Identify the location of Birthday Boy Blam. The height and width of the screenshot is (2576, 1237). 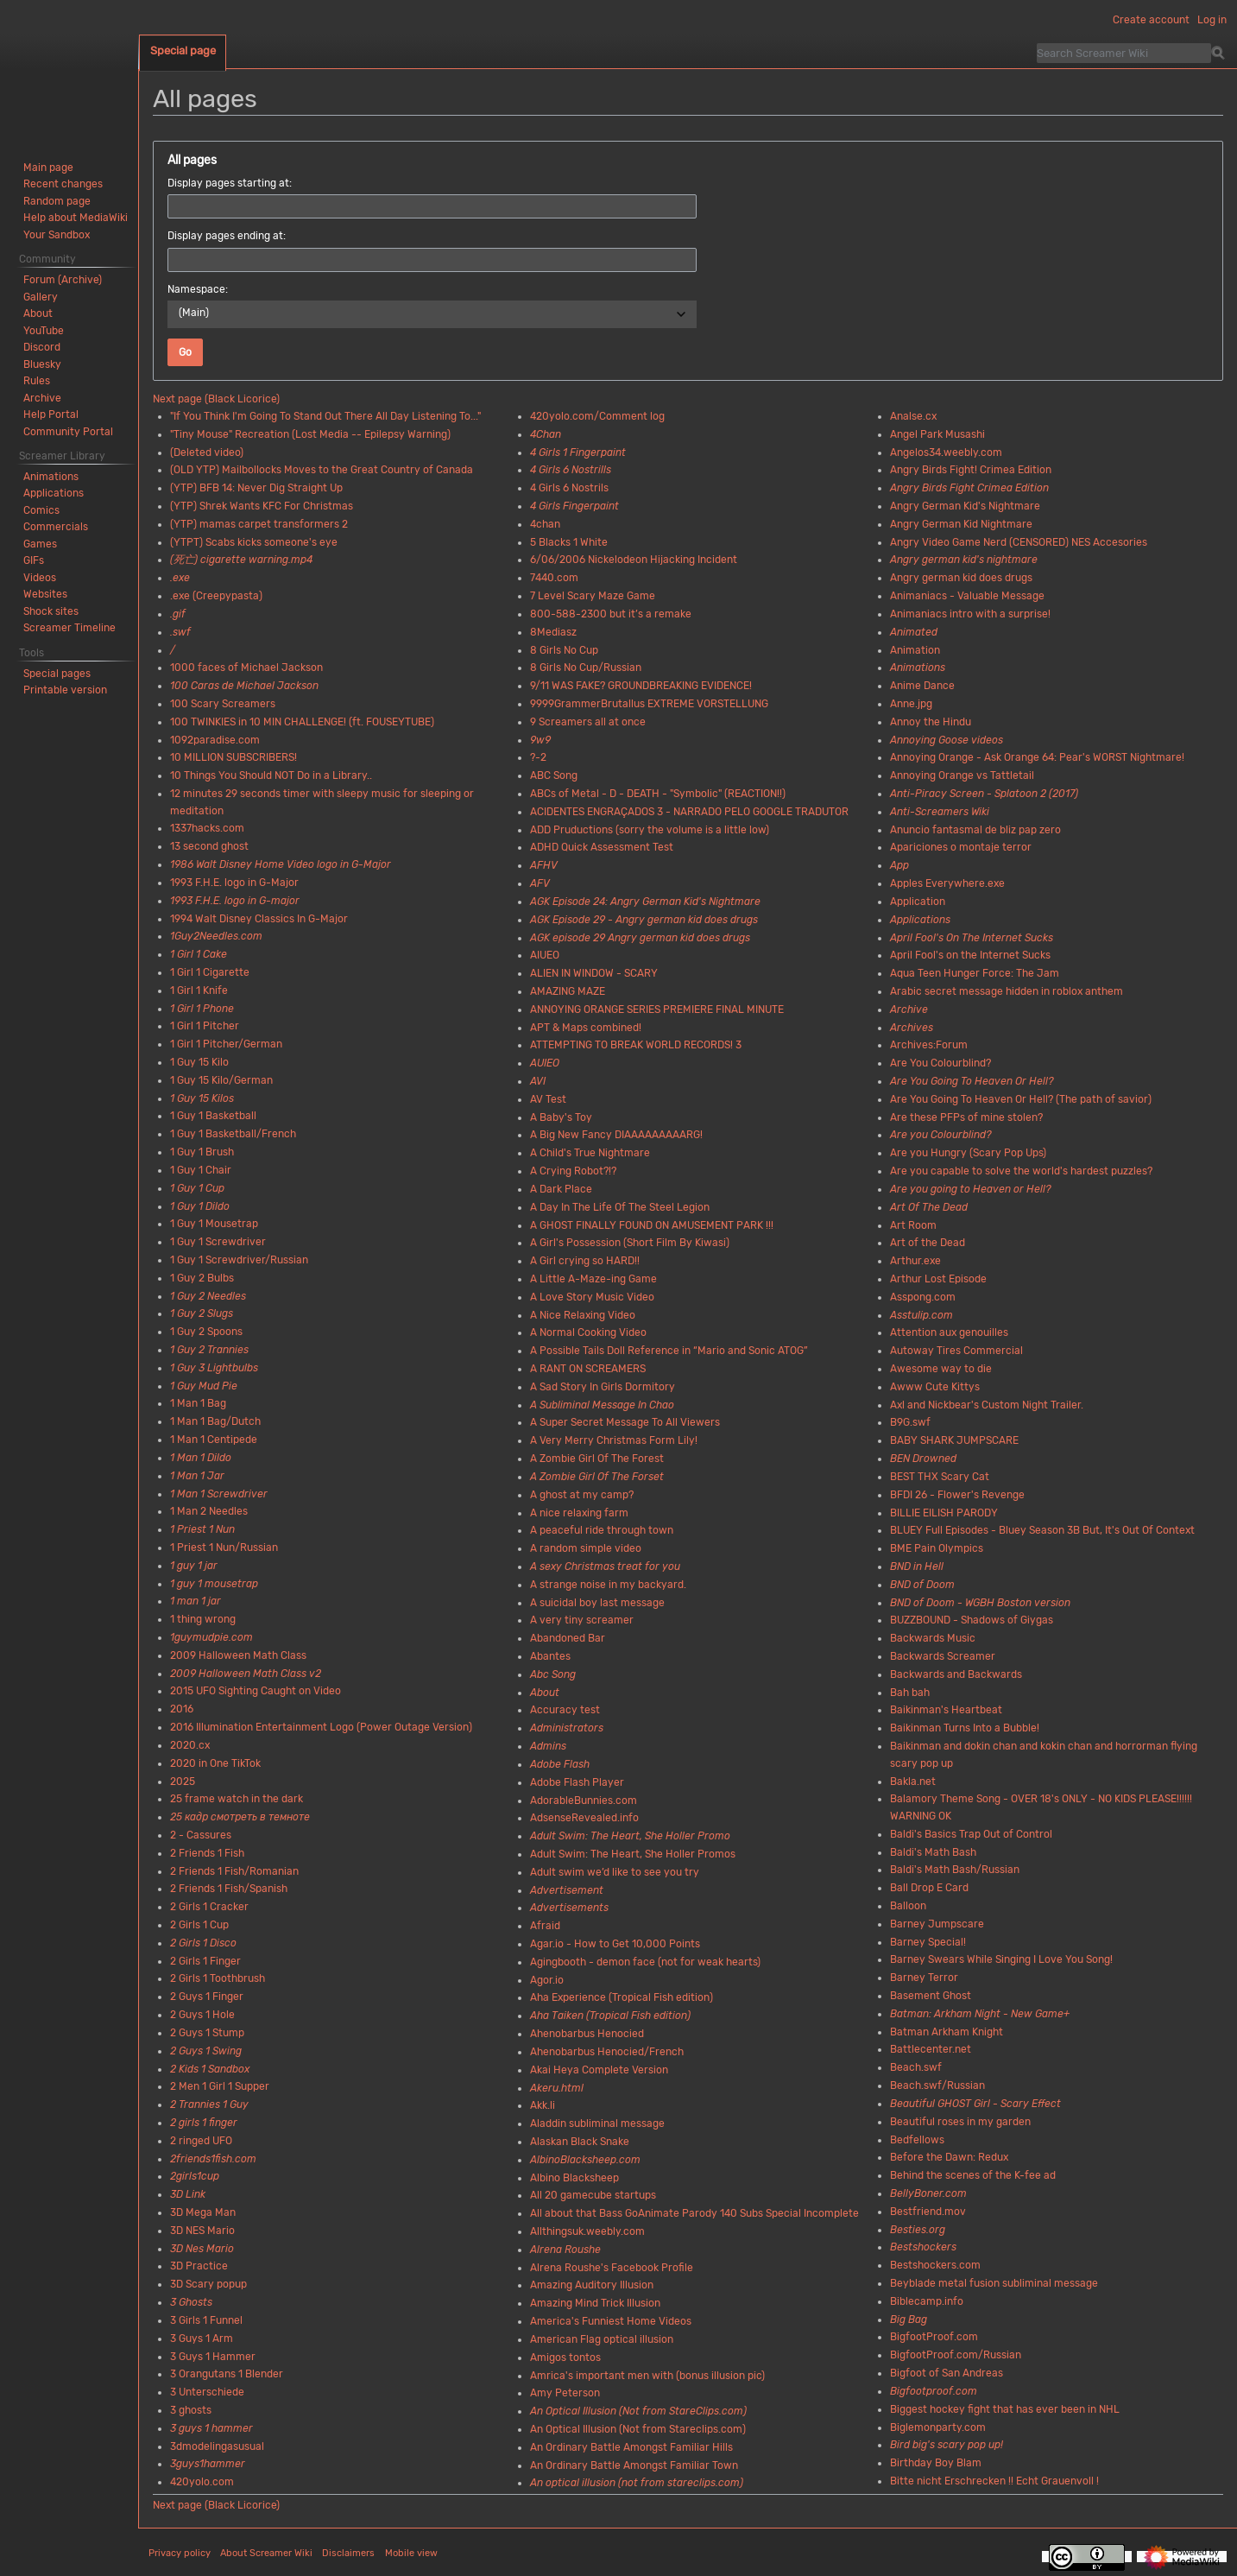
(935, 2463).